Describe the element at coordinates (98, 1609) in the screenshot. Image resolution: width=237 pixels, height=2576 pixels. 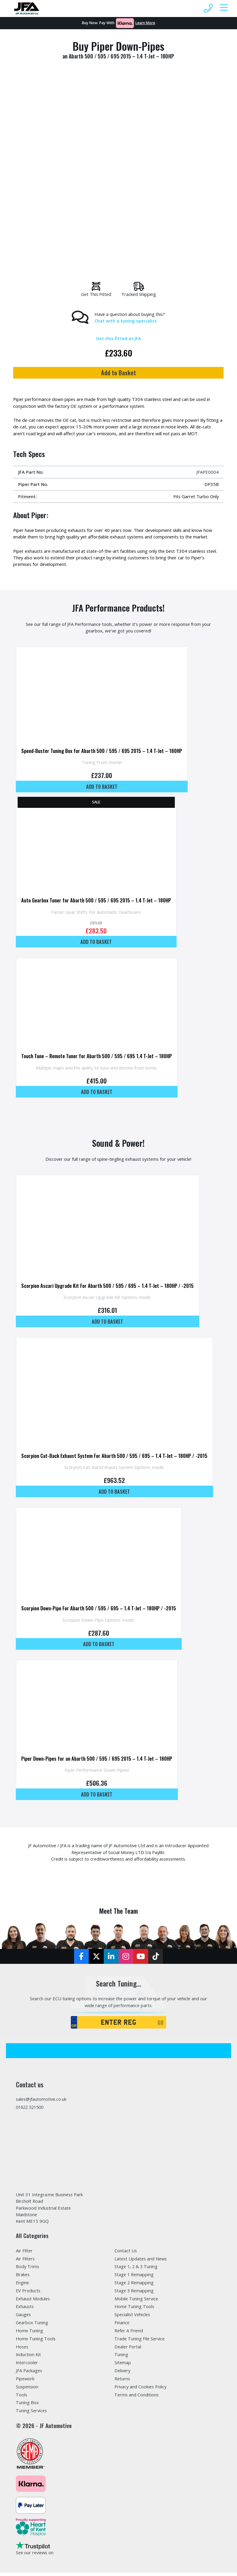
I see `Scorpion Down-Pipe For Abarth 500 / 595 / 695 – 1.4 T-Jet – 180HP / -2015` at that location.